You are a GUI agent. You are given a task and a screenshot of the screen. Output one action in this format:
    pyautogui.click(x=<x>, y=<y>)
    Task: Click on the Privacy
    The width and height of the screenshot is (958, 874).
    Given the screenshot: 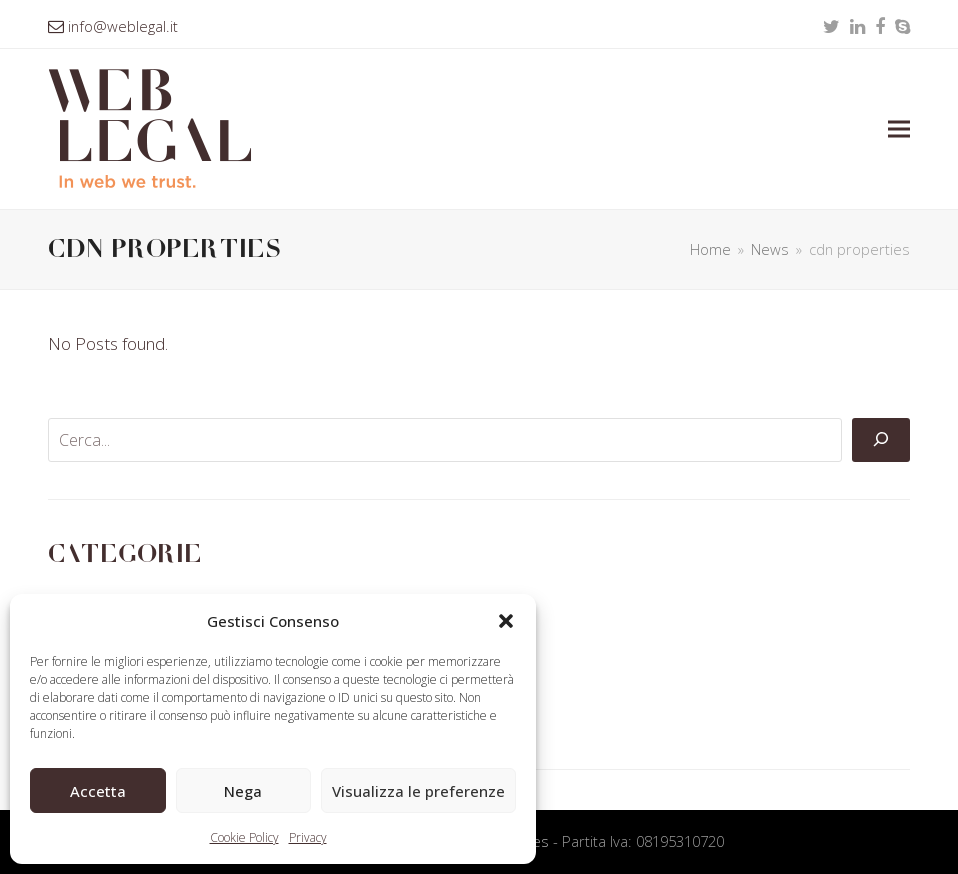 What is the action you would take?
    pyautogui.click(x=308, y=837)
    